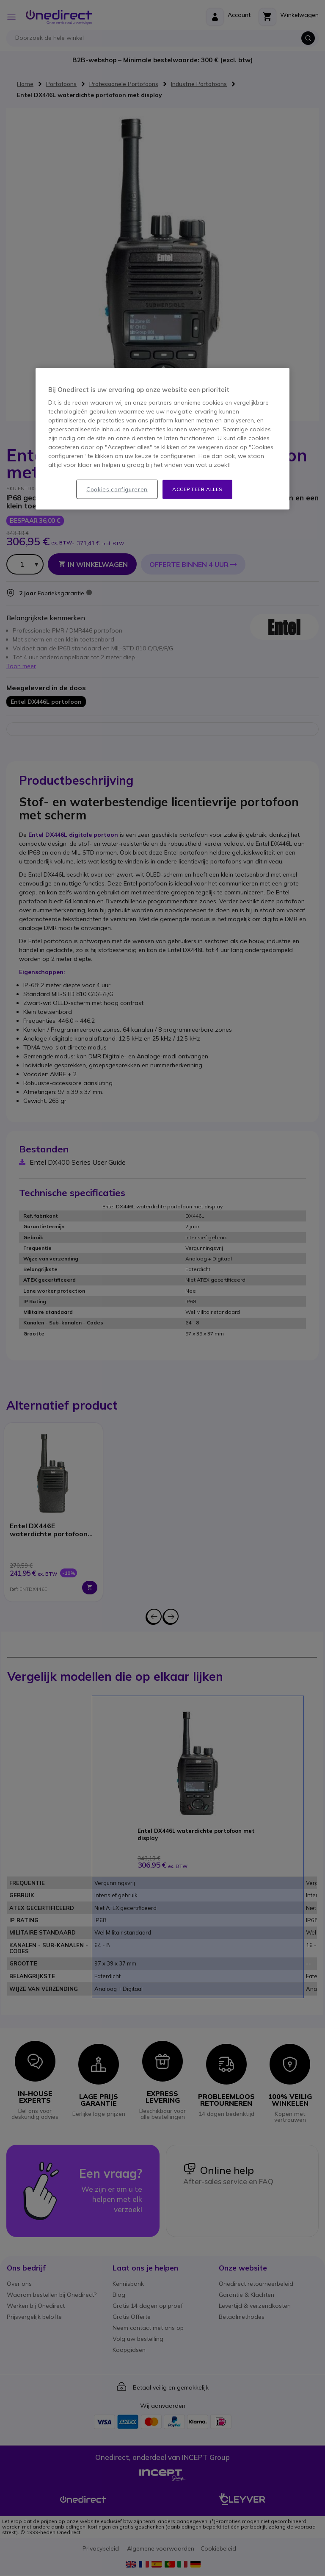 This screenshot has width=325, height=2576. Describe the element at coordinates (162, 439) in the screenshot. I see `[region]` at that location.